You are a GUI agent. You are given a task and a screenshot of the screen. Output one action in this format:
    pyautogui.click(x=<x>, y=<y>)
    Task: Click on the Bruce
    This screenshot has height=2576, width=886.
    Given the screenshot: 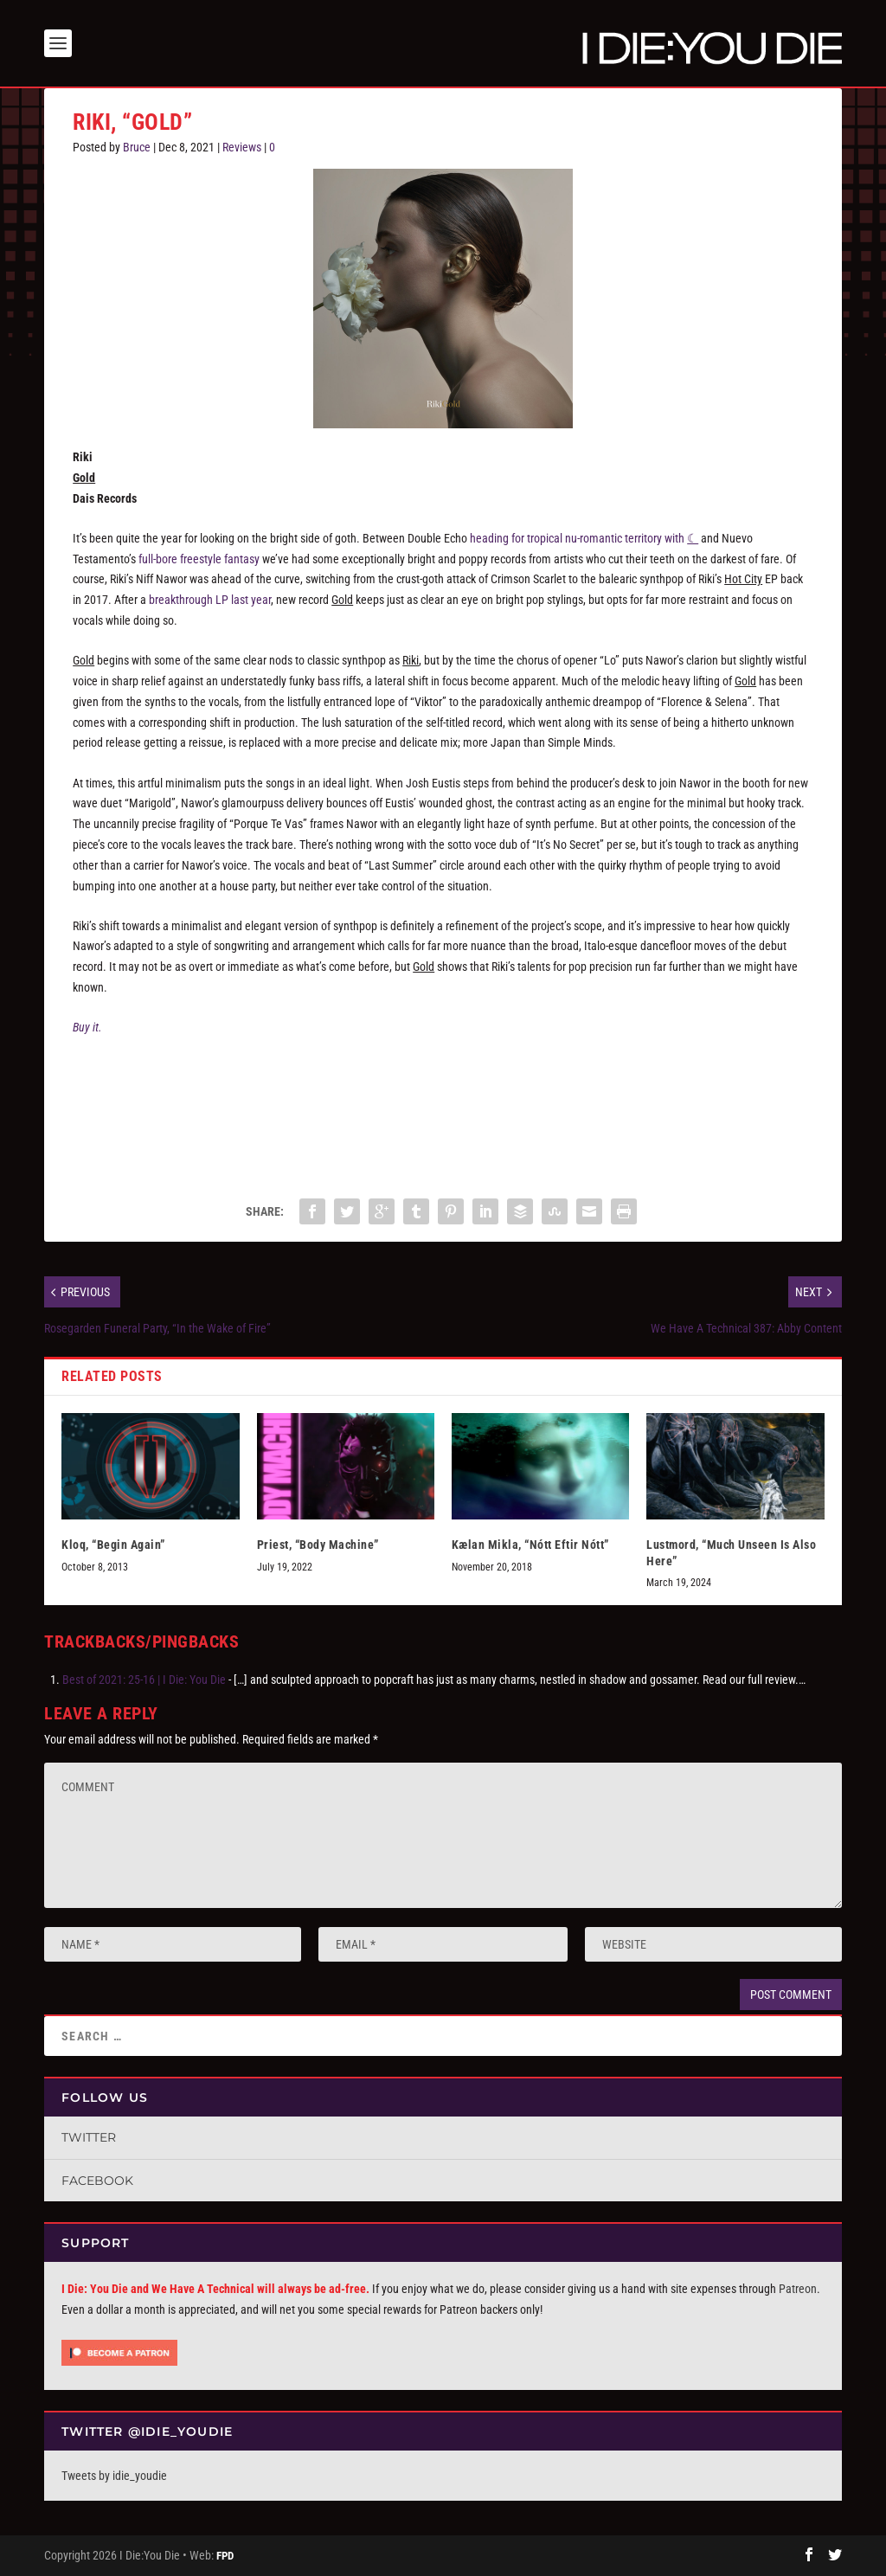 What is the action you would take?
    pyautogui.click(x=137, y=147)
    